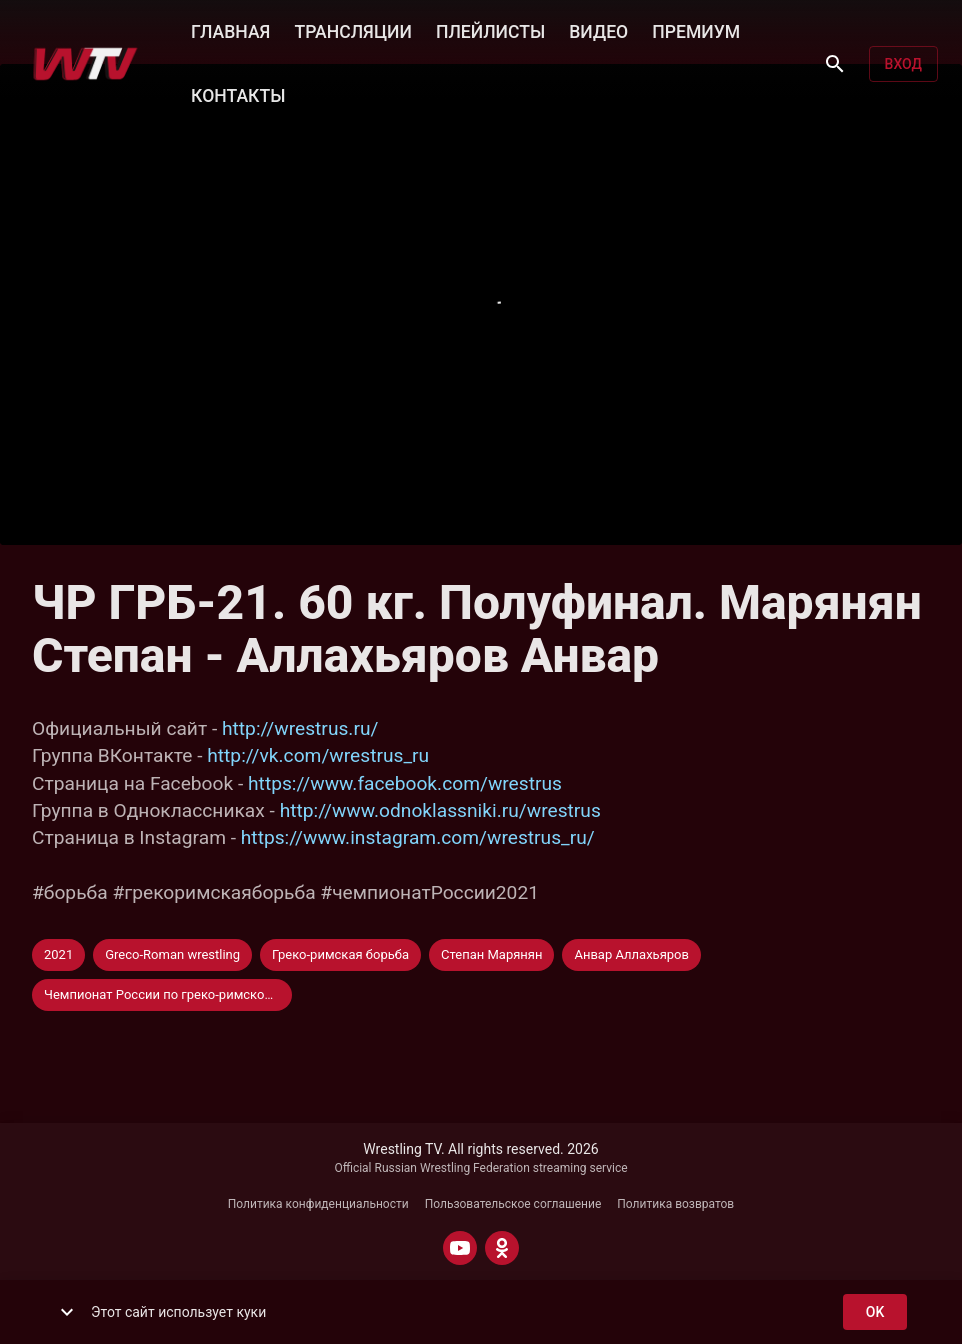 Image resolution: width=962 pixels, height=1344 pixels. What do you see at coordinates (490, 30) in the screenshot?
I see `ПЛЕЙЛИСТЫ` at bounding box center [490, 30].